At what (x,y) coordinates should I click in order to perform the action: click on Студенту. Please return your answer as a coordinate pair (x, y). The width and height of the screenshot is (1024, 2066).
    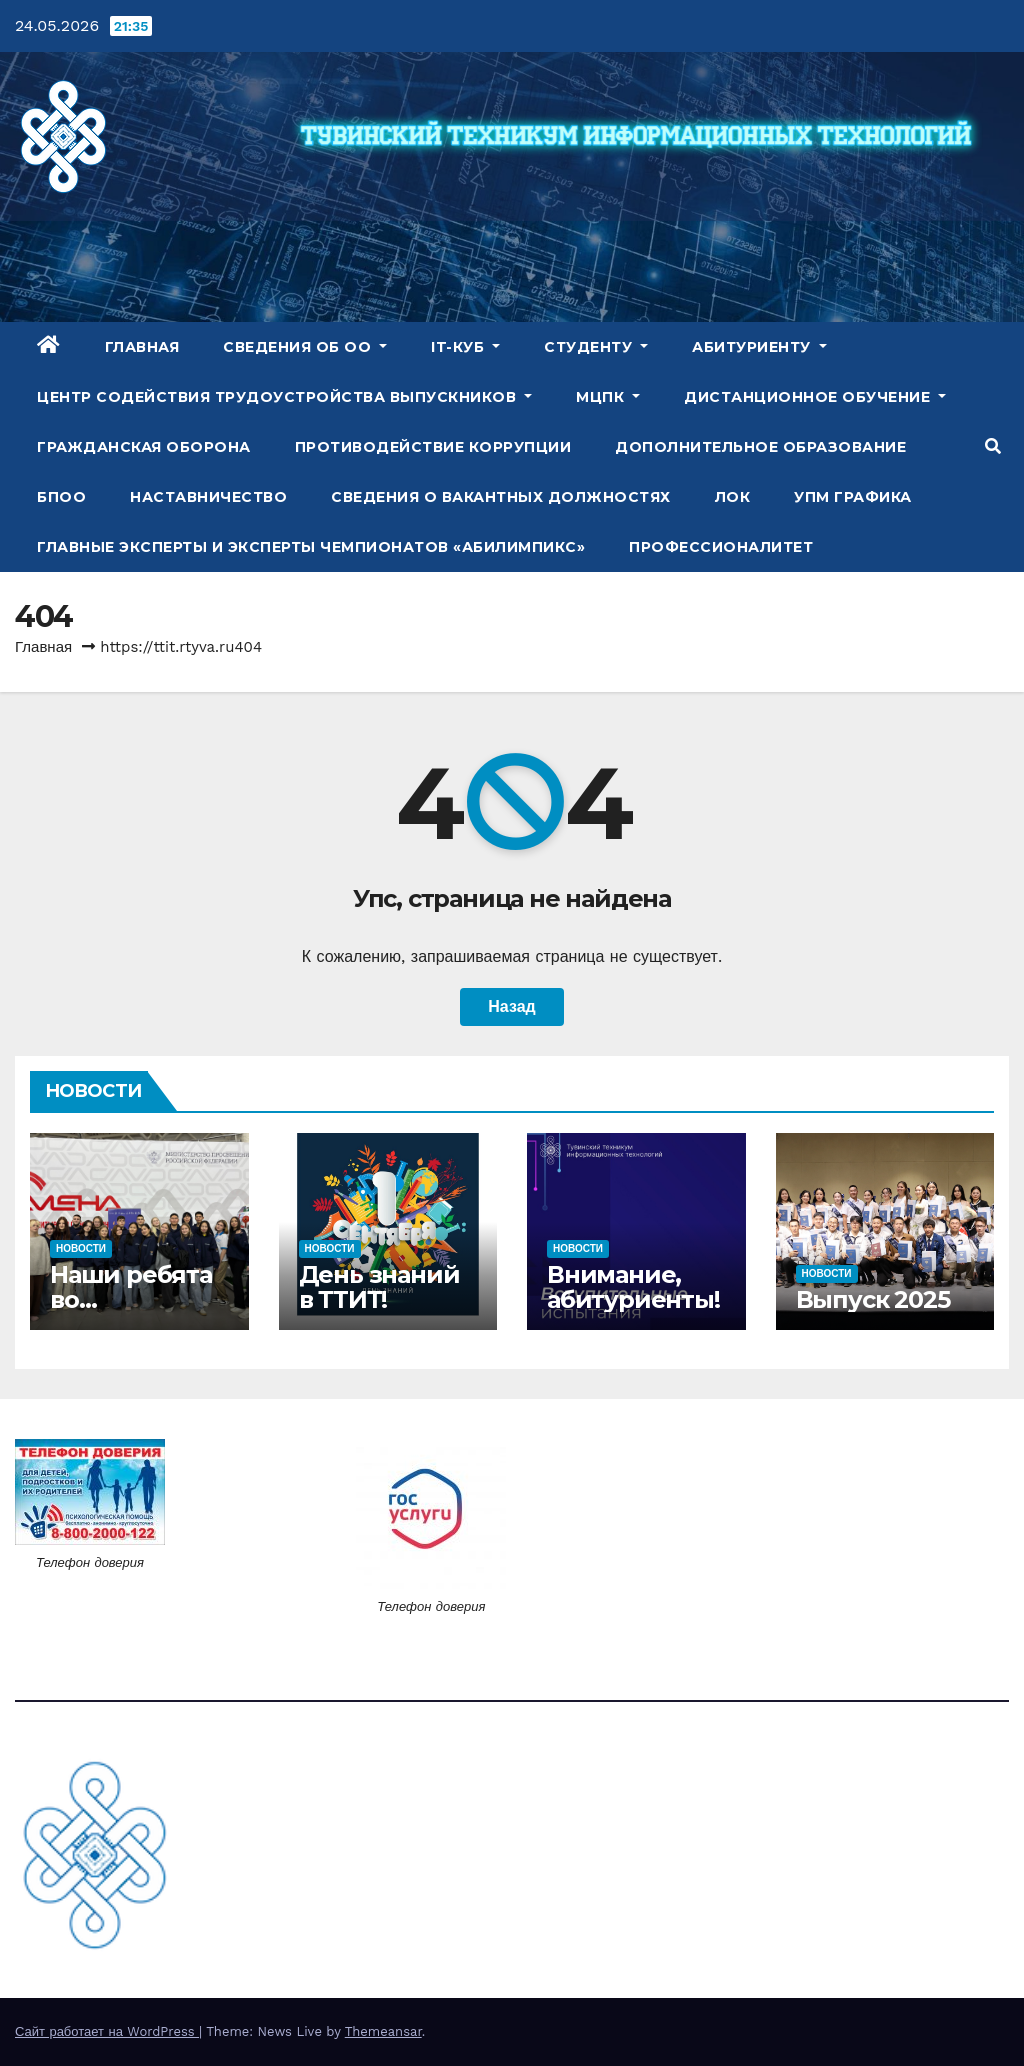
    Looking at the image, I should click on (596, 347).